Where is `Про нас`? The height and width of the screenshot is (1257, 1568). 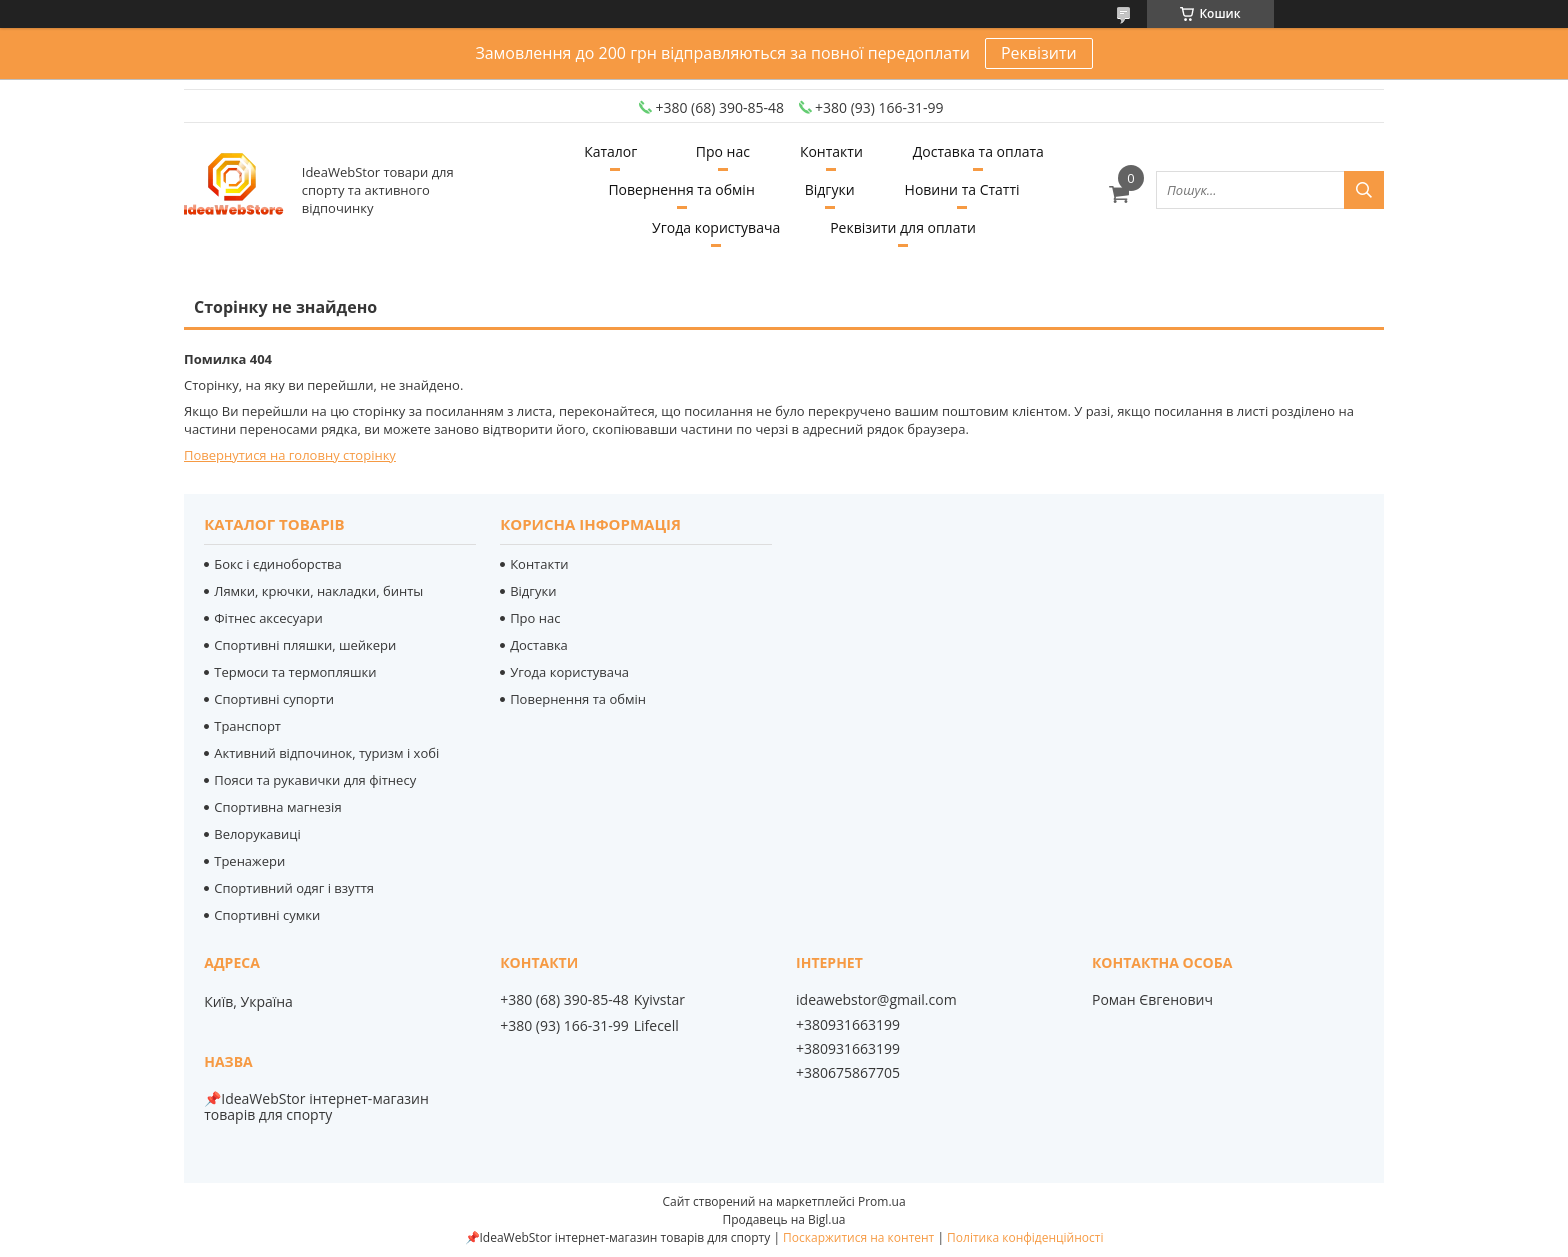
Про нас is located at coordinates (723, 151).